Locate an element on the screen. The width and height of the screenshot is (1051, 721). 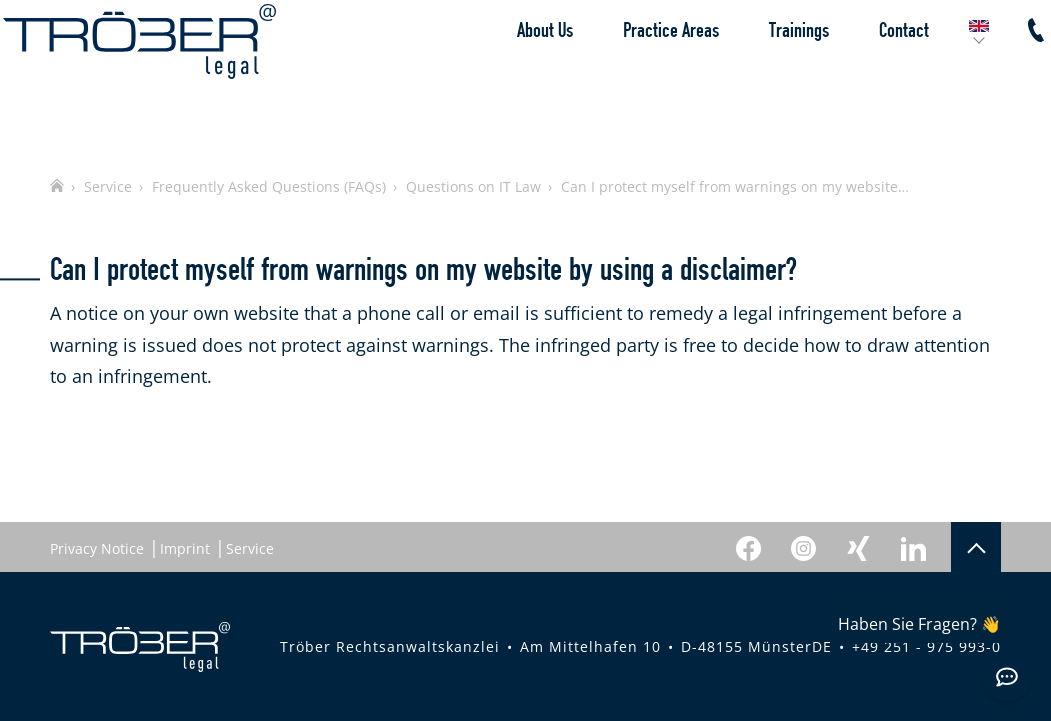
Contact is located at coordinates (882, 75).